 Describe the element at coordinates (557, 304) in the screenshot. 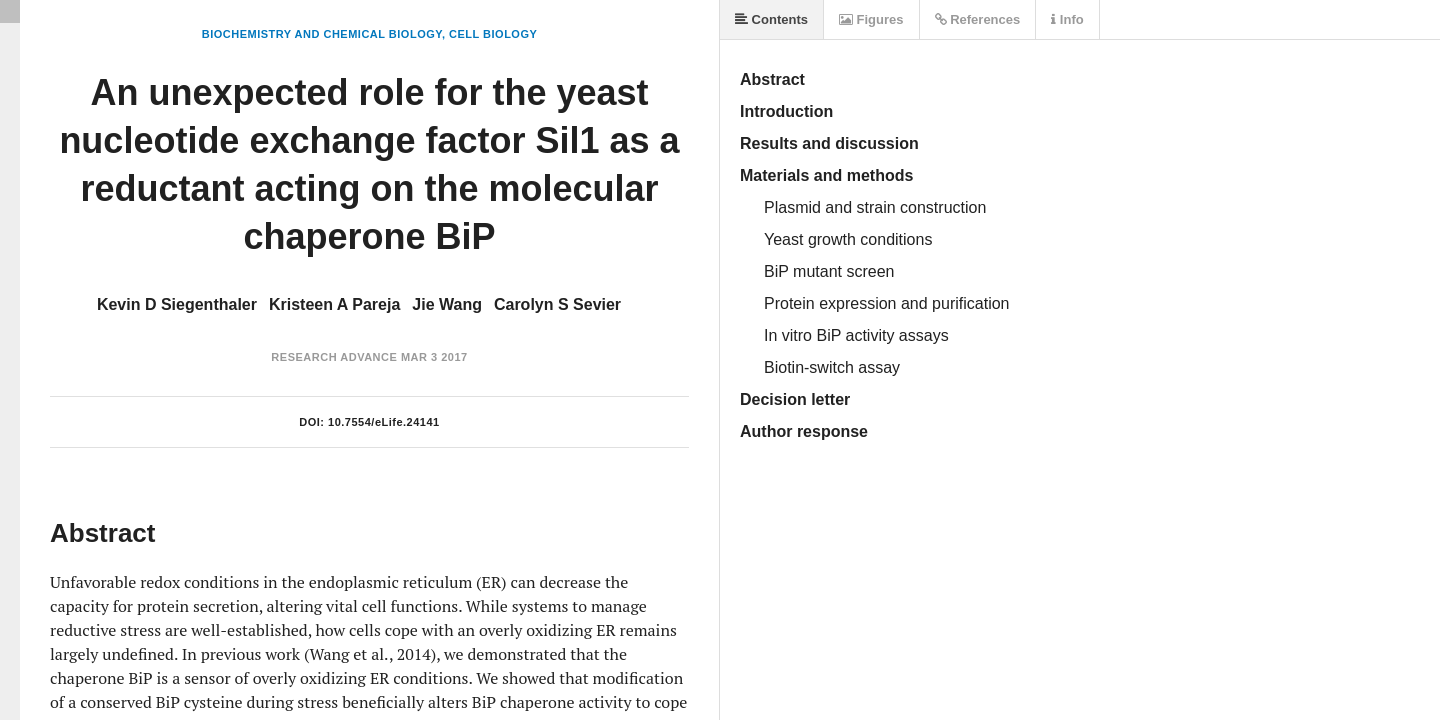

I see `Carolyn S Sevier` at that location.